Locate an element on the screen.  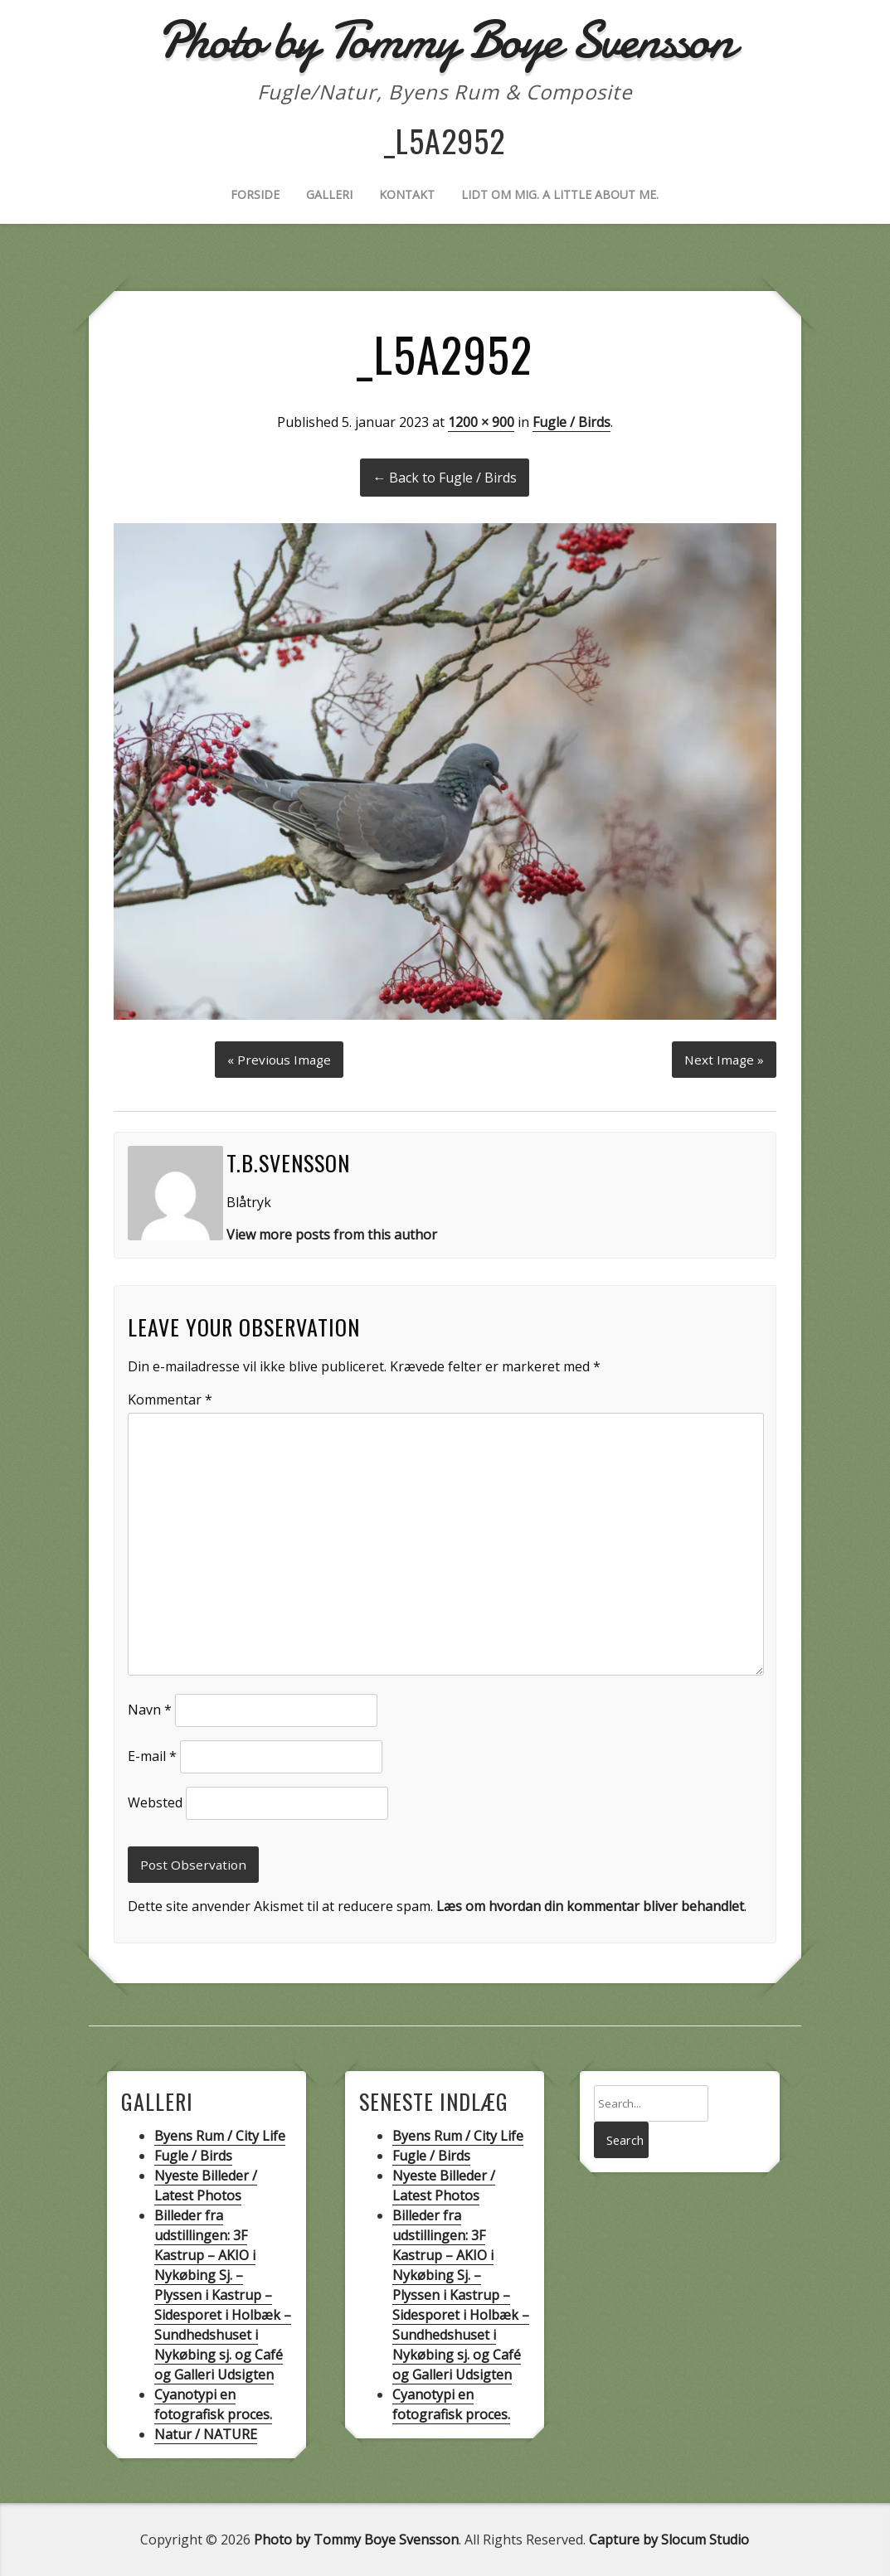
« Previous Image is located at coordinates (279, 1056).